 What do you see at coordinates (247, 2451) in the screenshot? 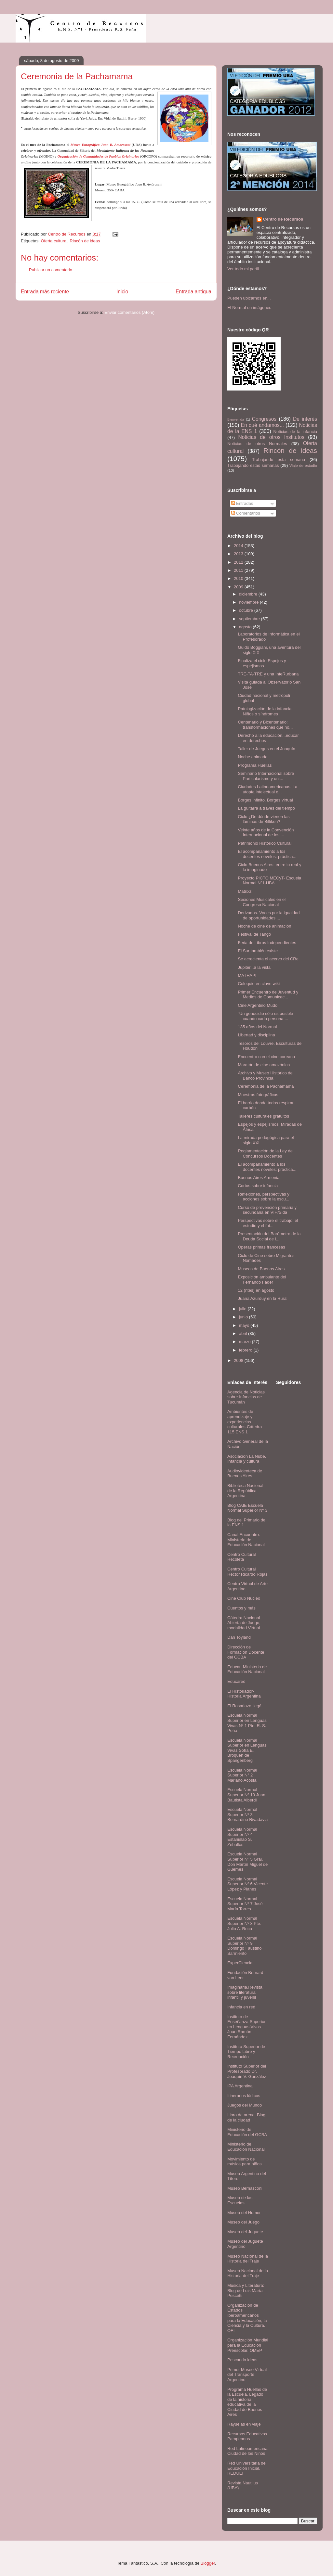
I see `Red Latinoamericana Ciudad de los Niños` at bounding box center [247, 2451].